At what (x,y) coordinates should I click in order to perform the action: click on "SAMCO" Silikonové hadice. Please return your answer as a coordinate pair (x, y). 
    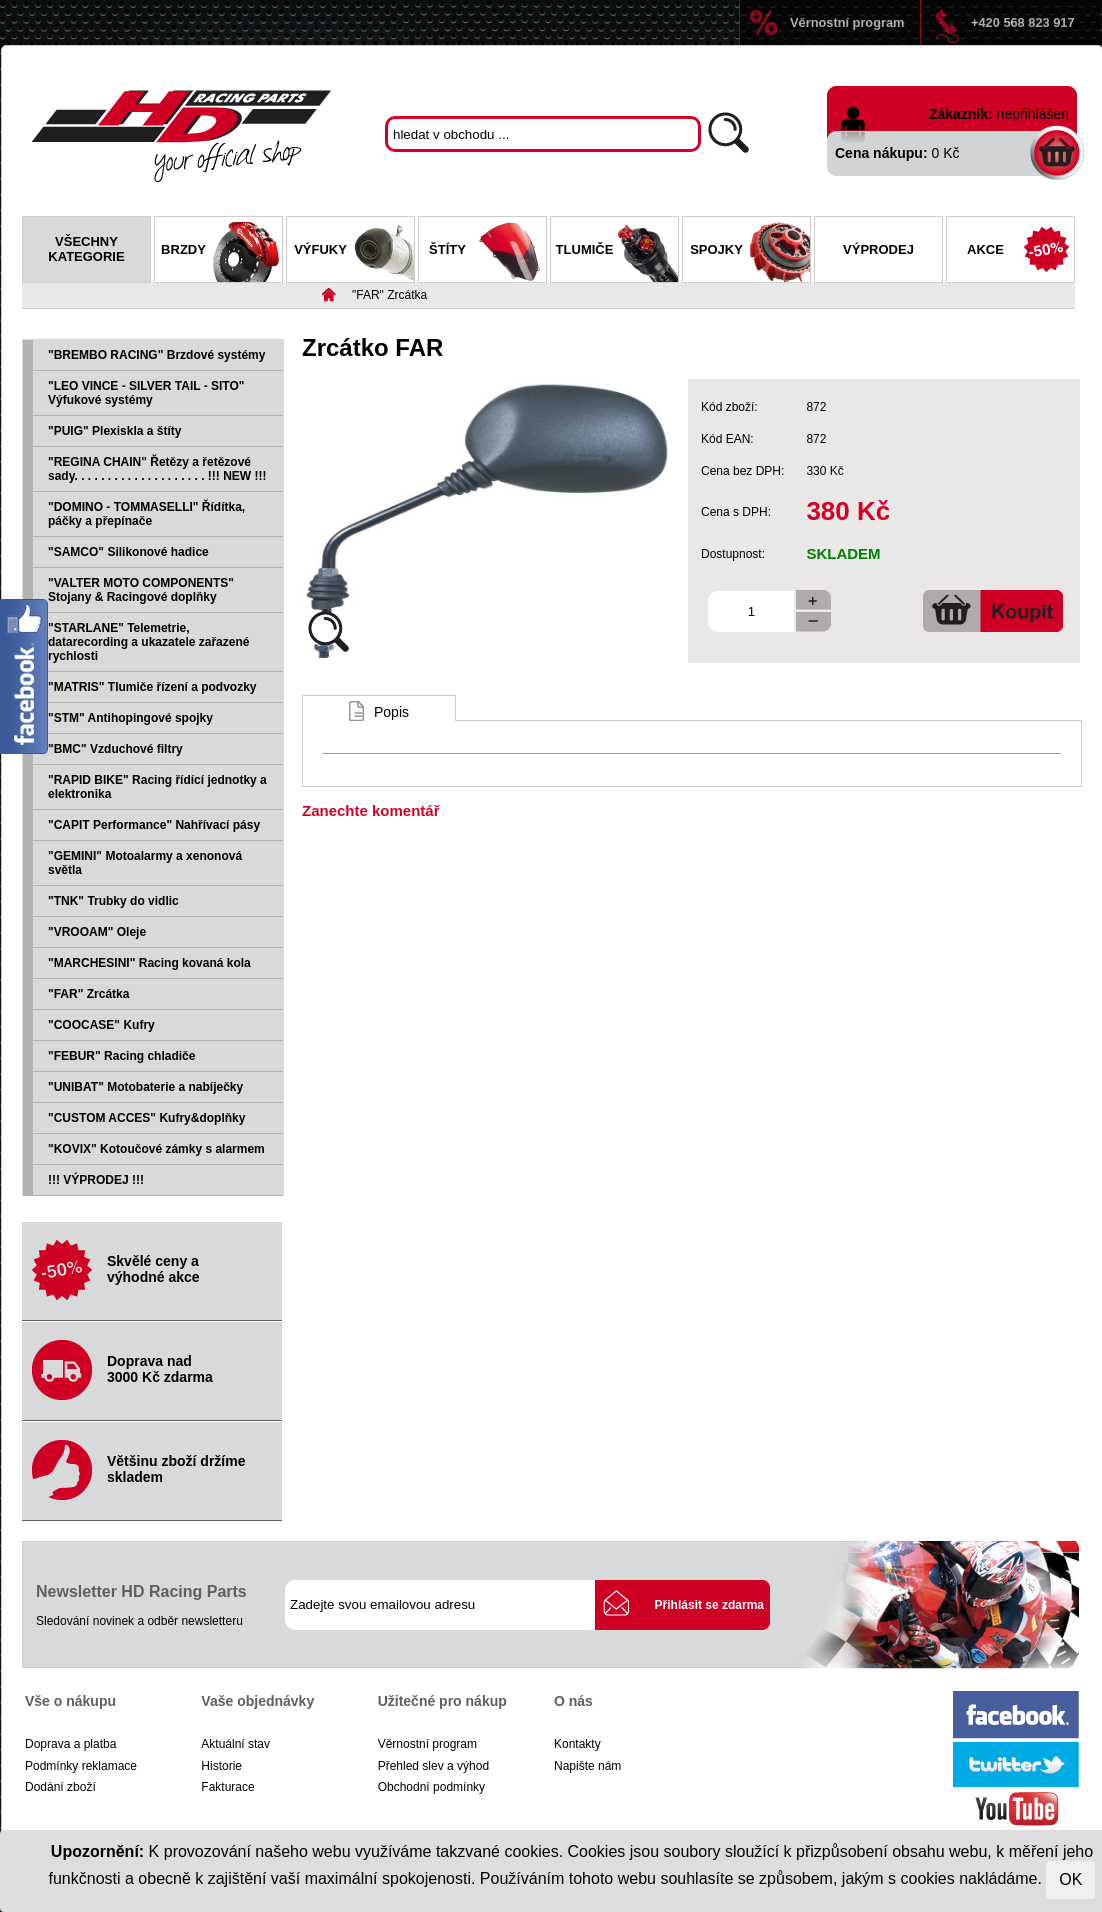
    Looking at the image, I should click on (128, 552).